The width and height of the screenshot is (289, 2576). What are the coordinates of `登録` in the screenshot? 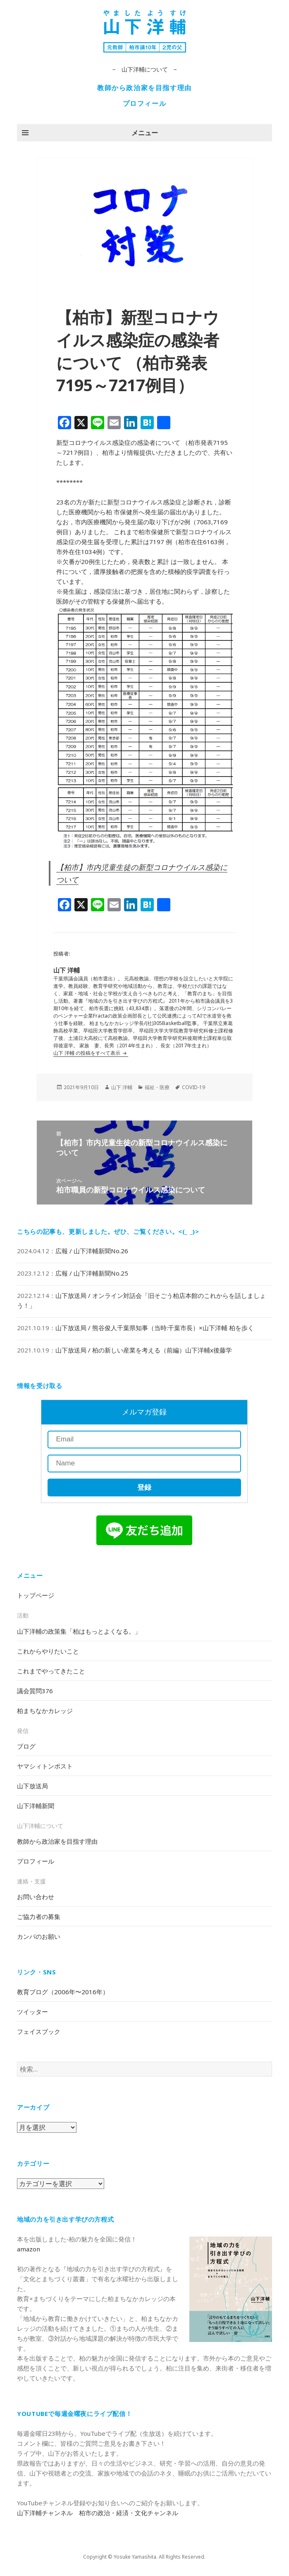 It's located at (144, 1487).